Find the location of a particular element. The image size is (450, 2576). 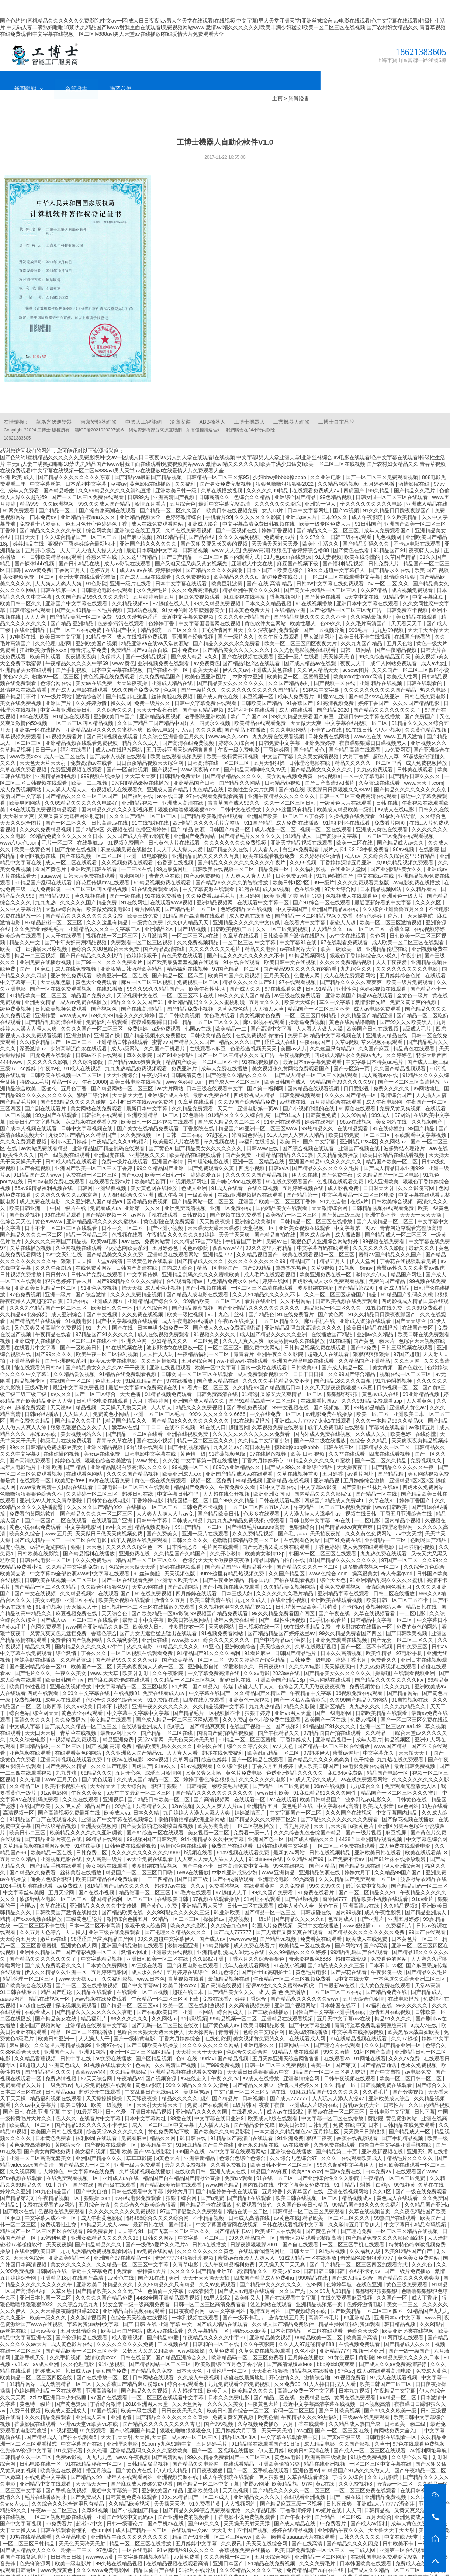

国产精品第一 is located at coordinates (303, 1177).